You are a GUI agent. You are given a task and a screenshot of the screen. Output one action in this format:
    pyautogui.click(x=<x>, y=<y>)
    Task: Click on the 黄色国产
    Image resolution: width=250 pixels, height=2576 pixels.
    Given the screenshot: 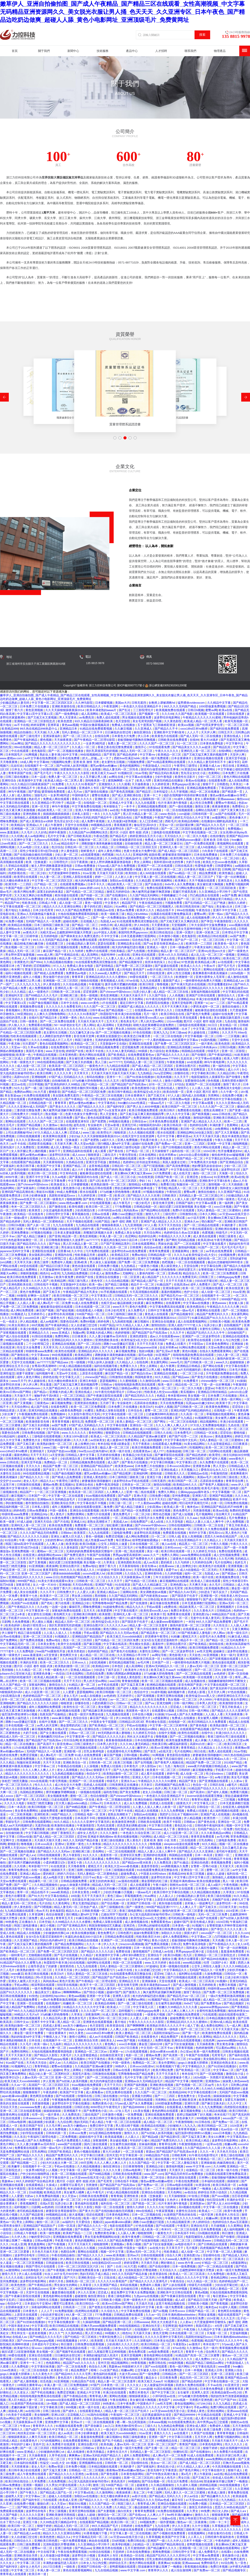 What is the action you would take?
    pyautogui.click(x=139, y=969)
    